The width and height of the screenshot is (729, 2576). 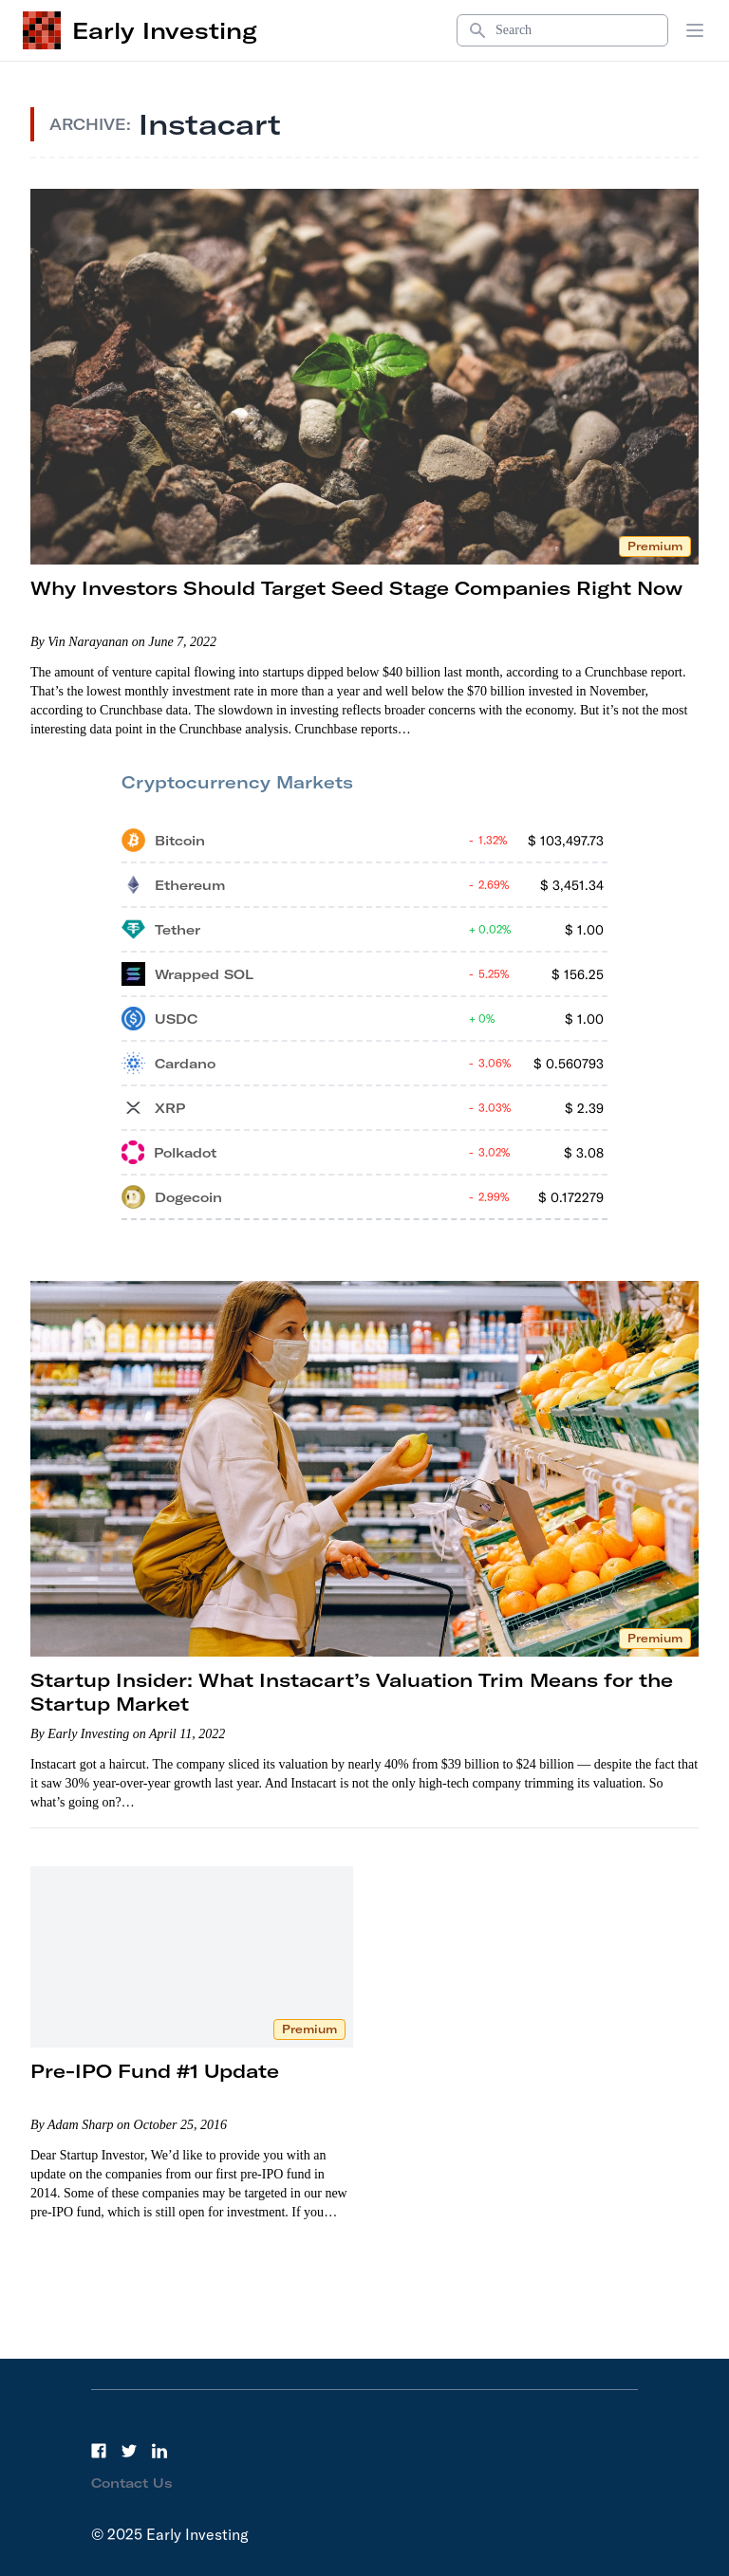 I want to click on [Facebook], so click(x=98, y=2450).